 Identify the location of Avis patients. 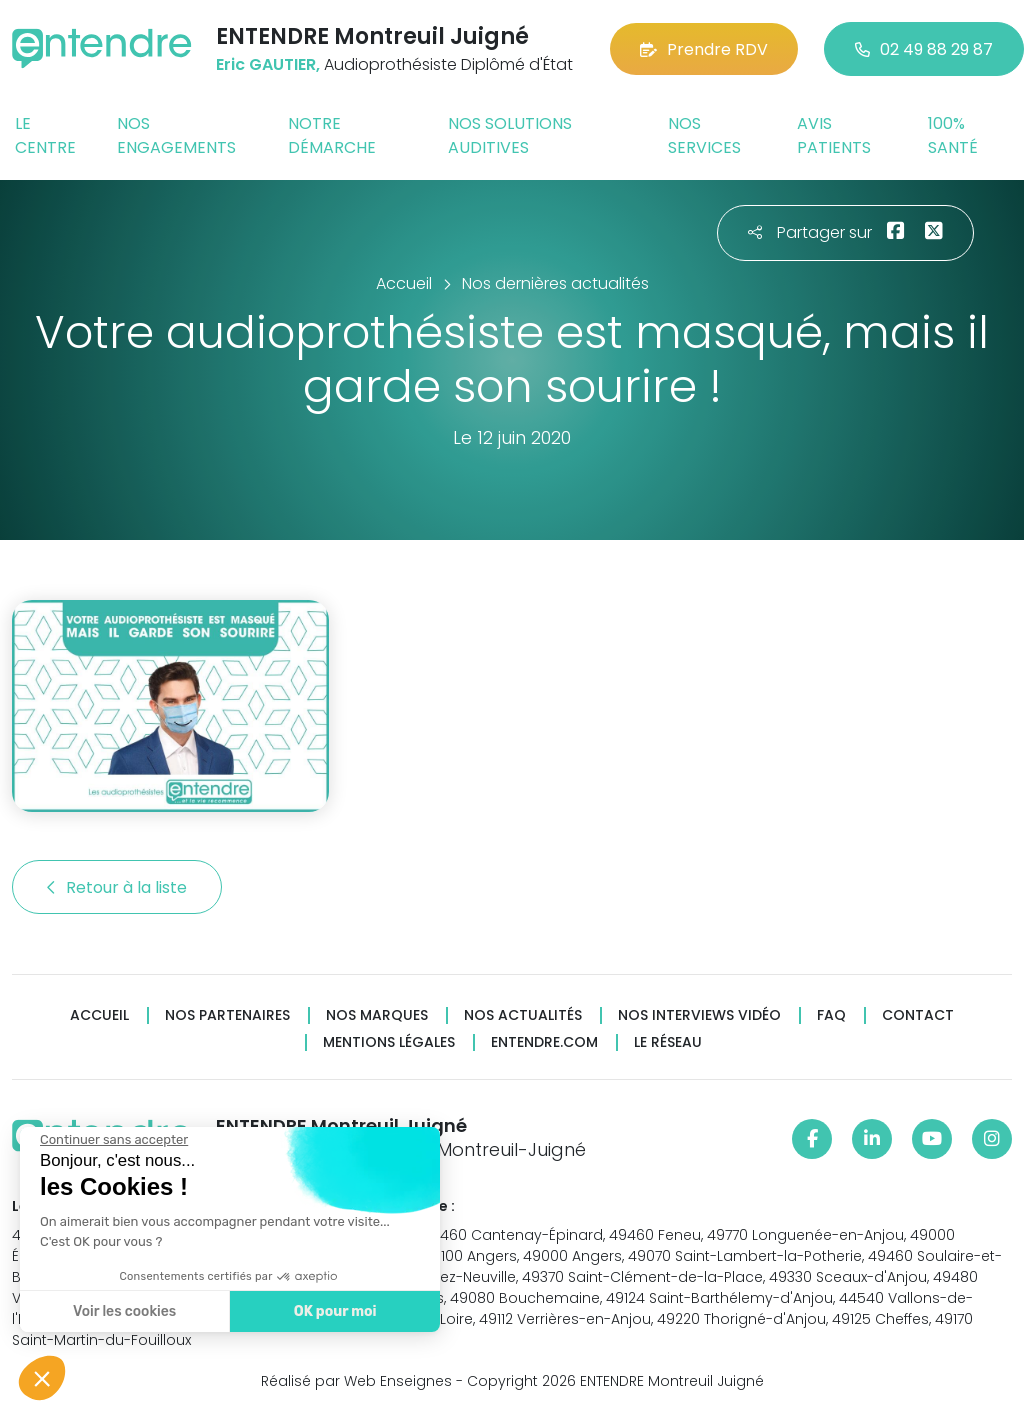
(834, 135).